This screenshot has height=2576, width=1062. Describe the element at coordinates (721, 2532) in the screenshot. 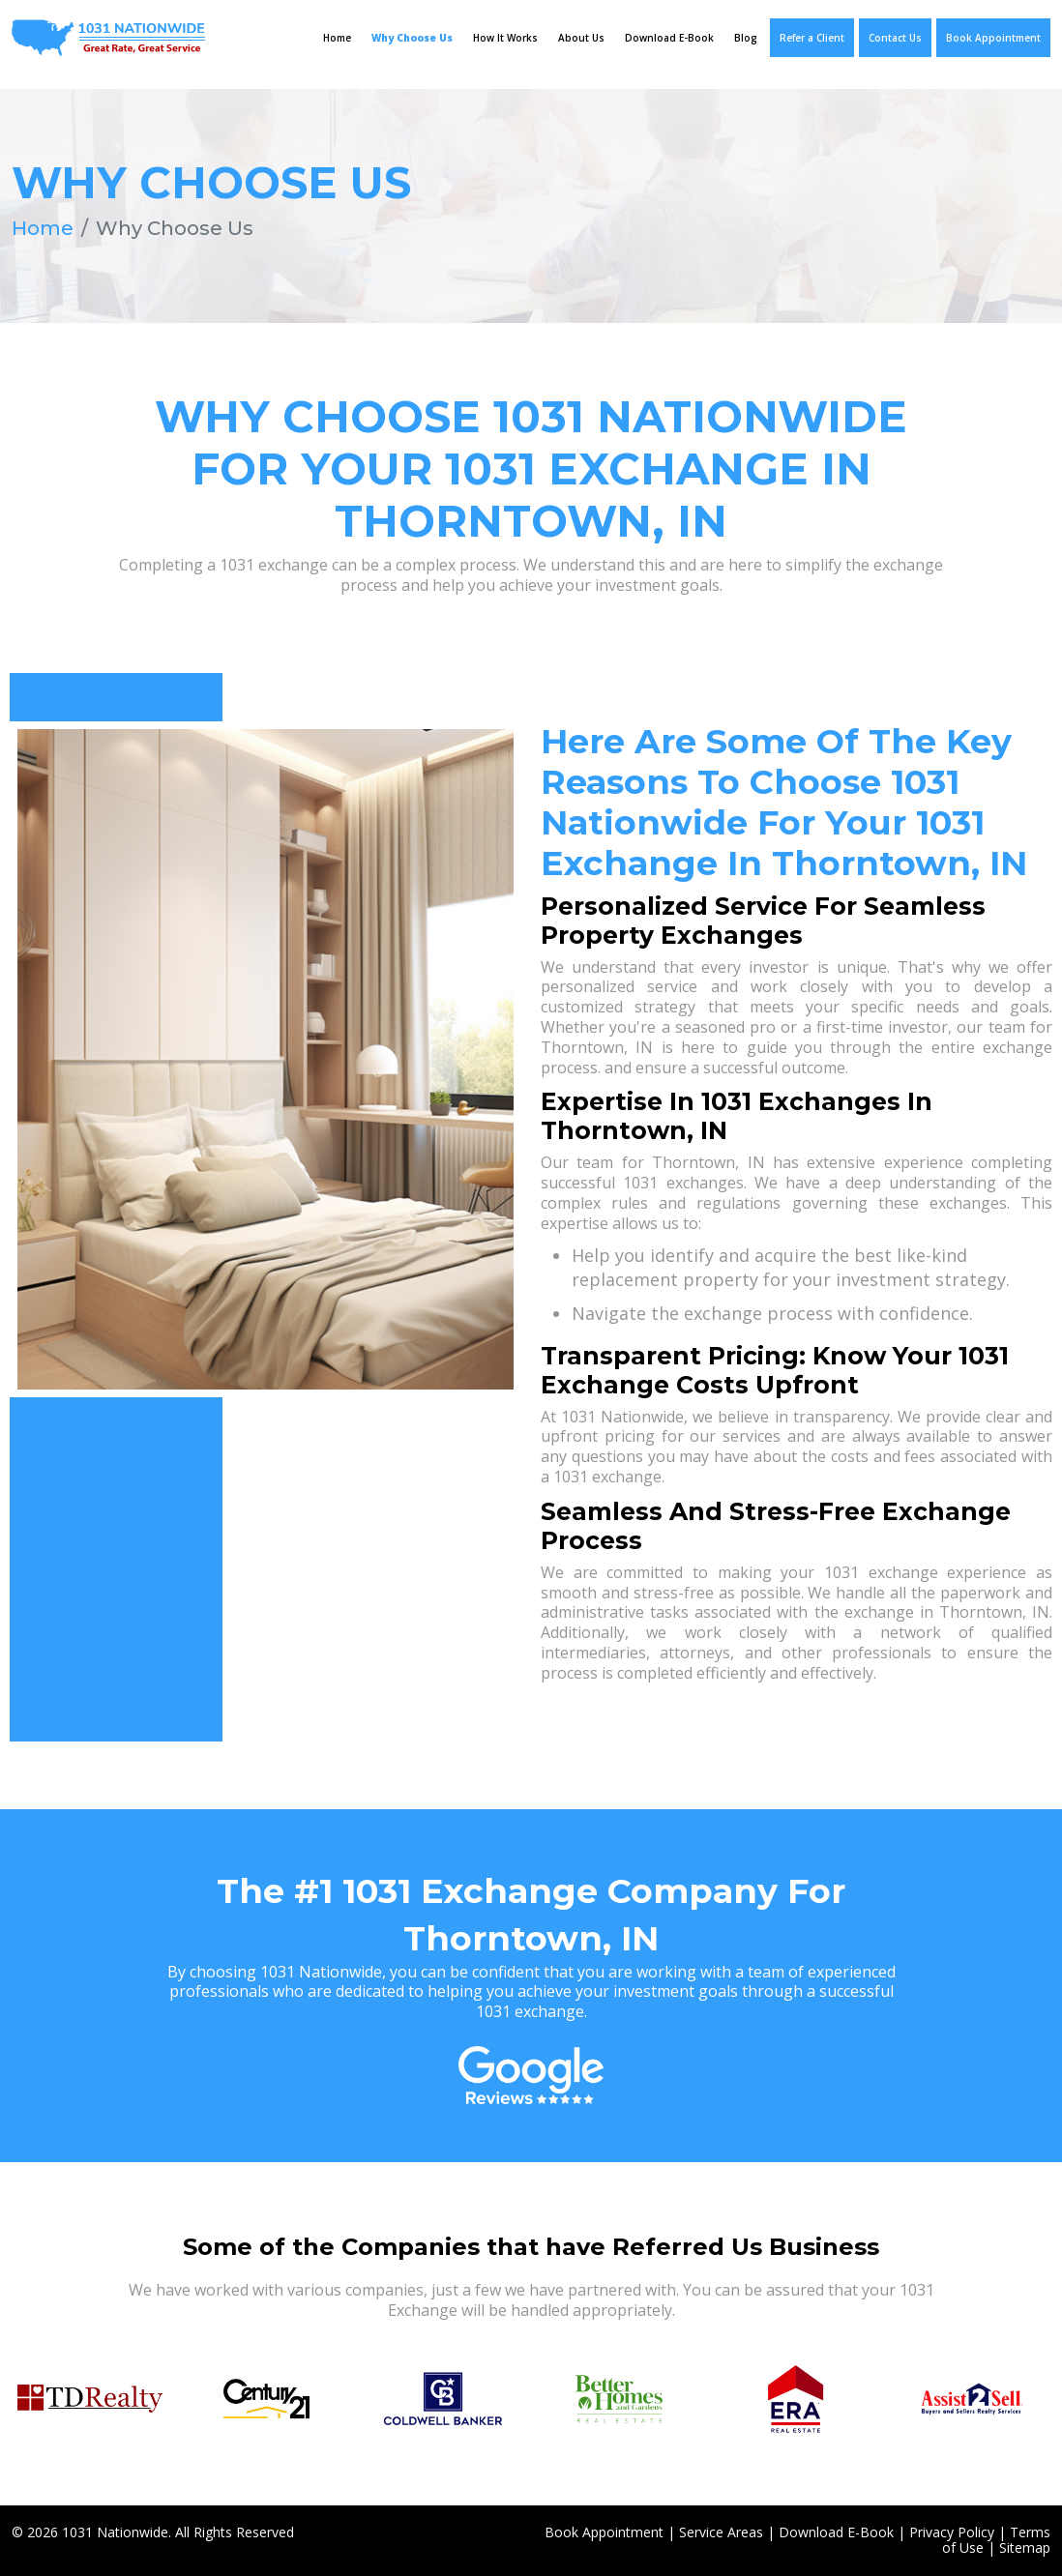

I see `Service Areas` at that location.